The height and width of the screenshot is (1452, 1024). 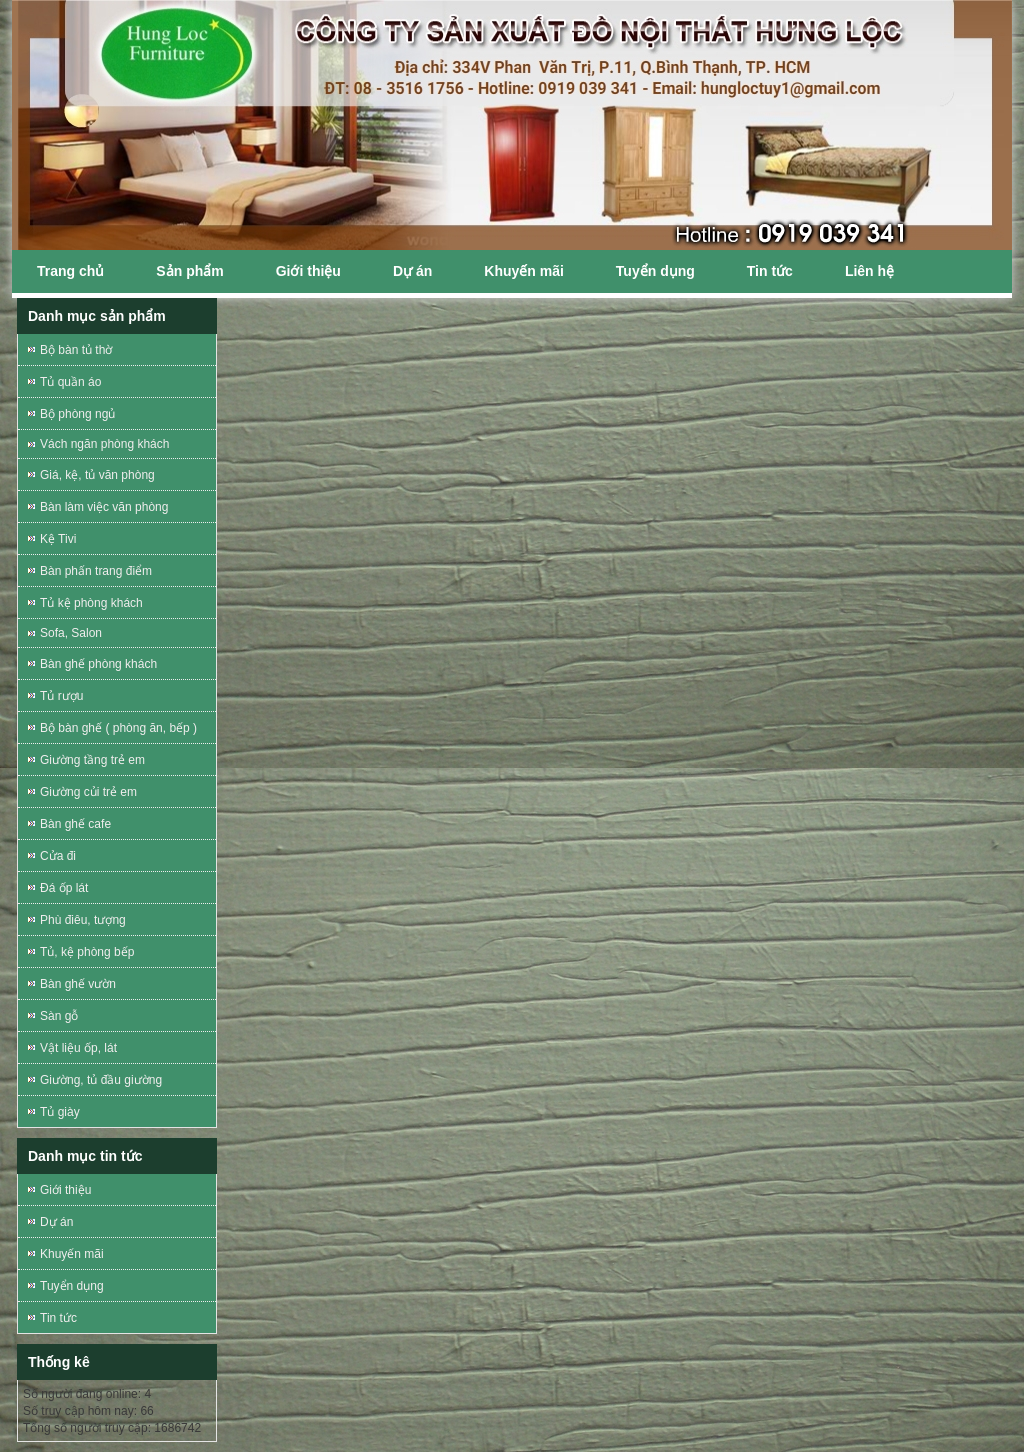 I want to click on Sản phẩm, so click(x=189, y=271).